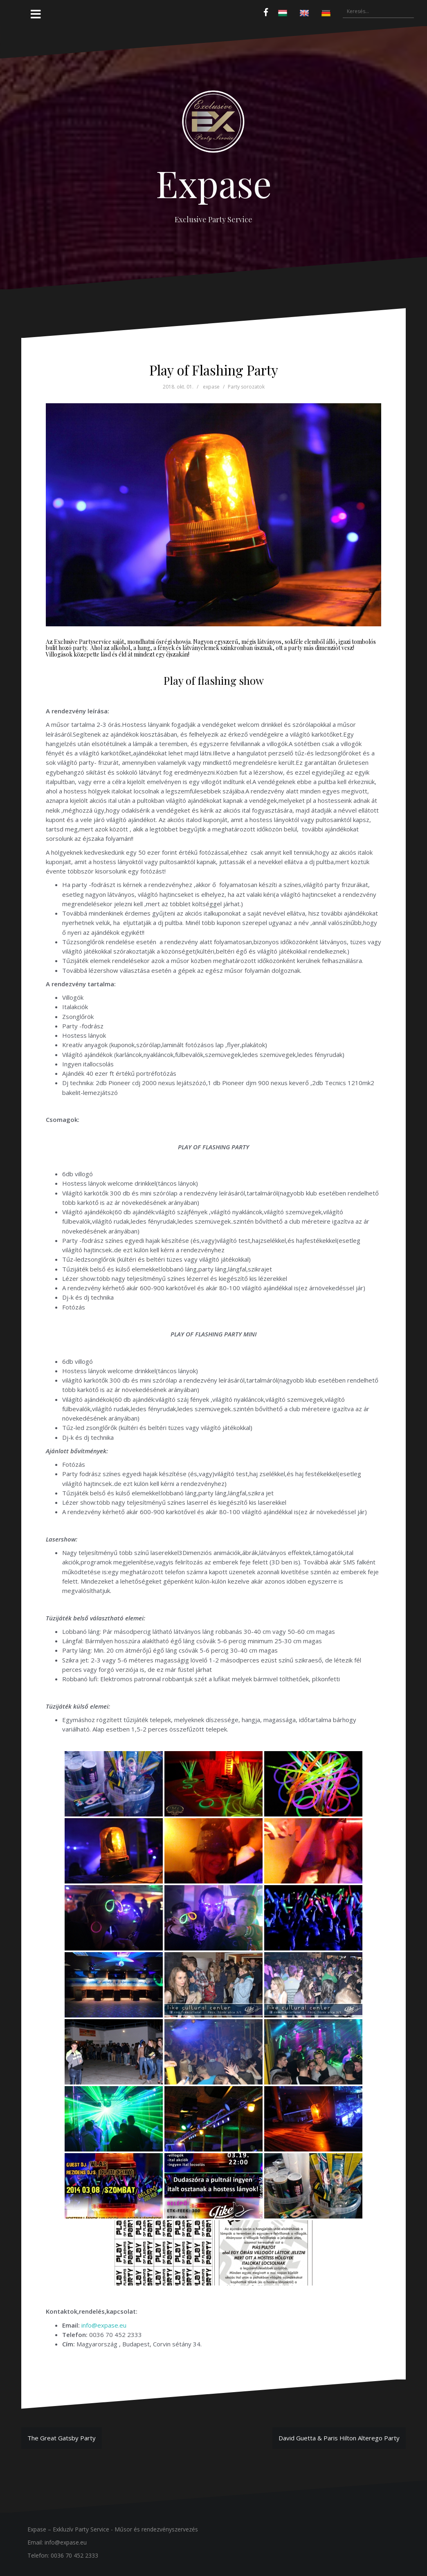 This screenshot has height=2576, width=427. I want to click on expase, so click(211, 386).